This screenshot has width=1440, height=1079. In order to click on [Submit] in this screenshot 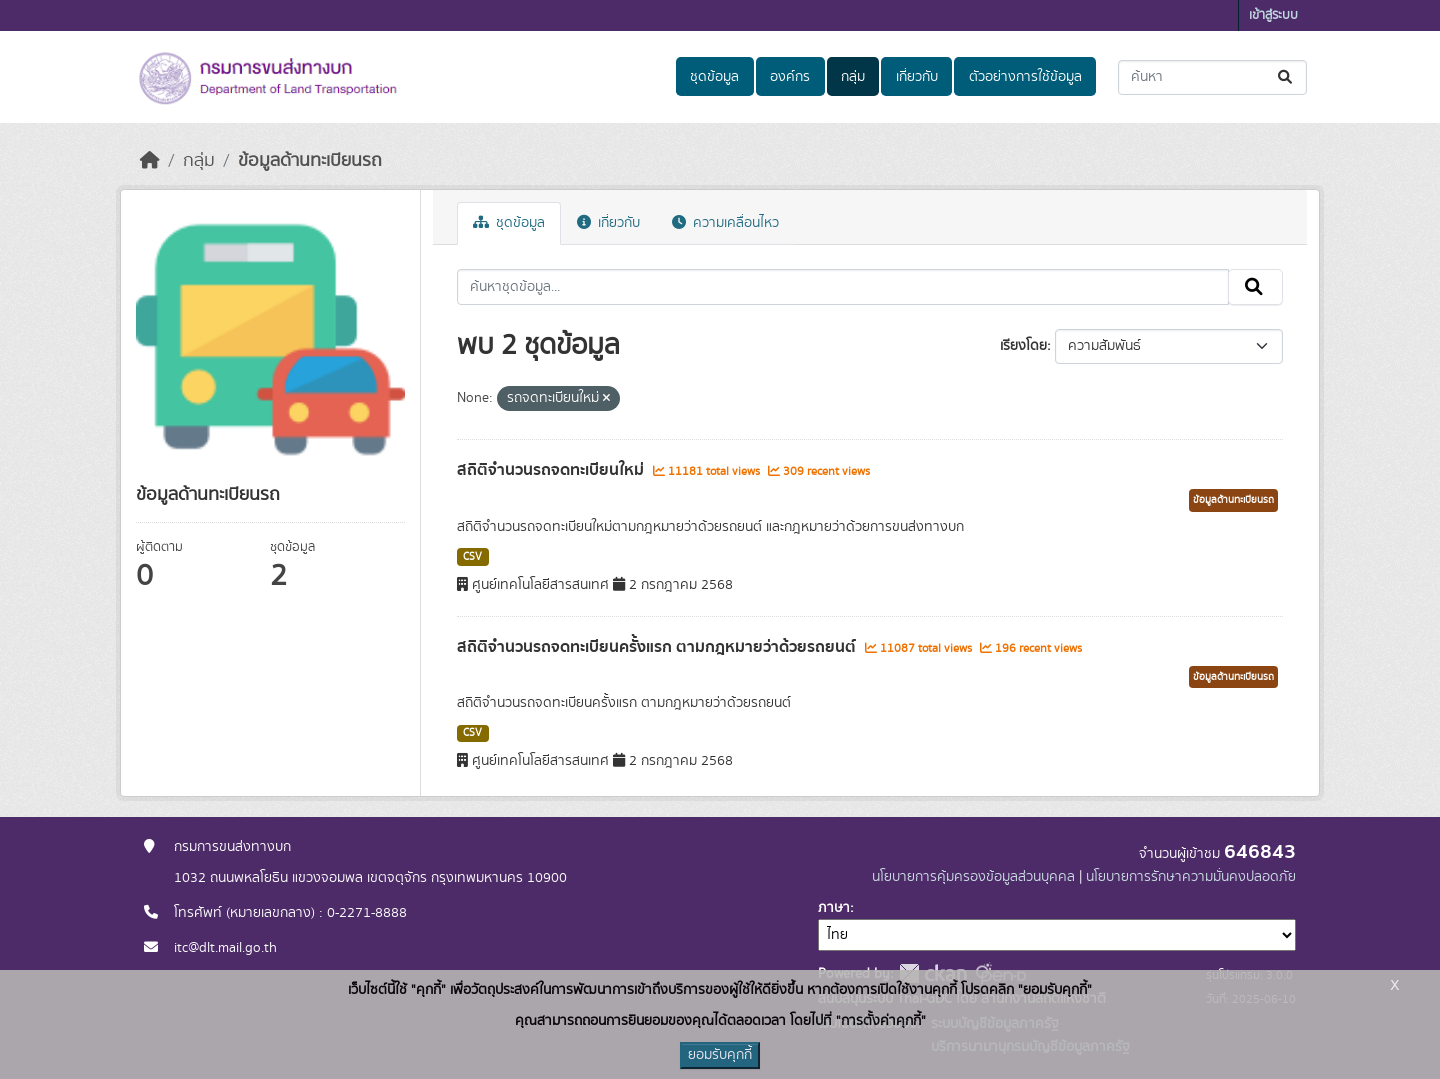, I will do `click(1286, 77)`.